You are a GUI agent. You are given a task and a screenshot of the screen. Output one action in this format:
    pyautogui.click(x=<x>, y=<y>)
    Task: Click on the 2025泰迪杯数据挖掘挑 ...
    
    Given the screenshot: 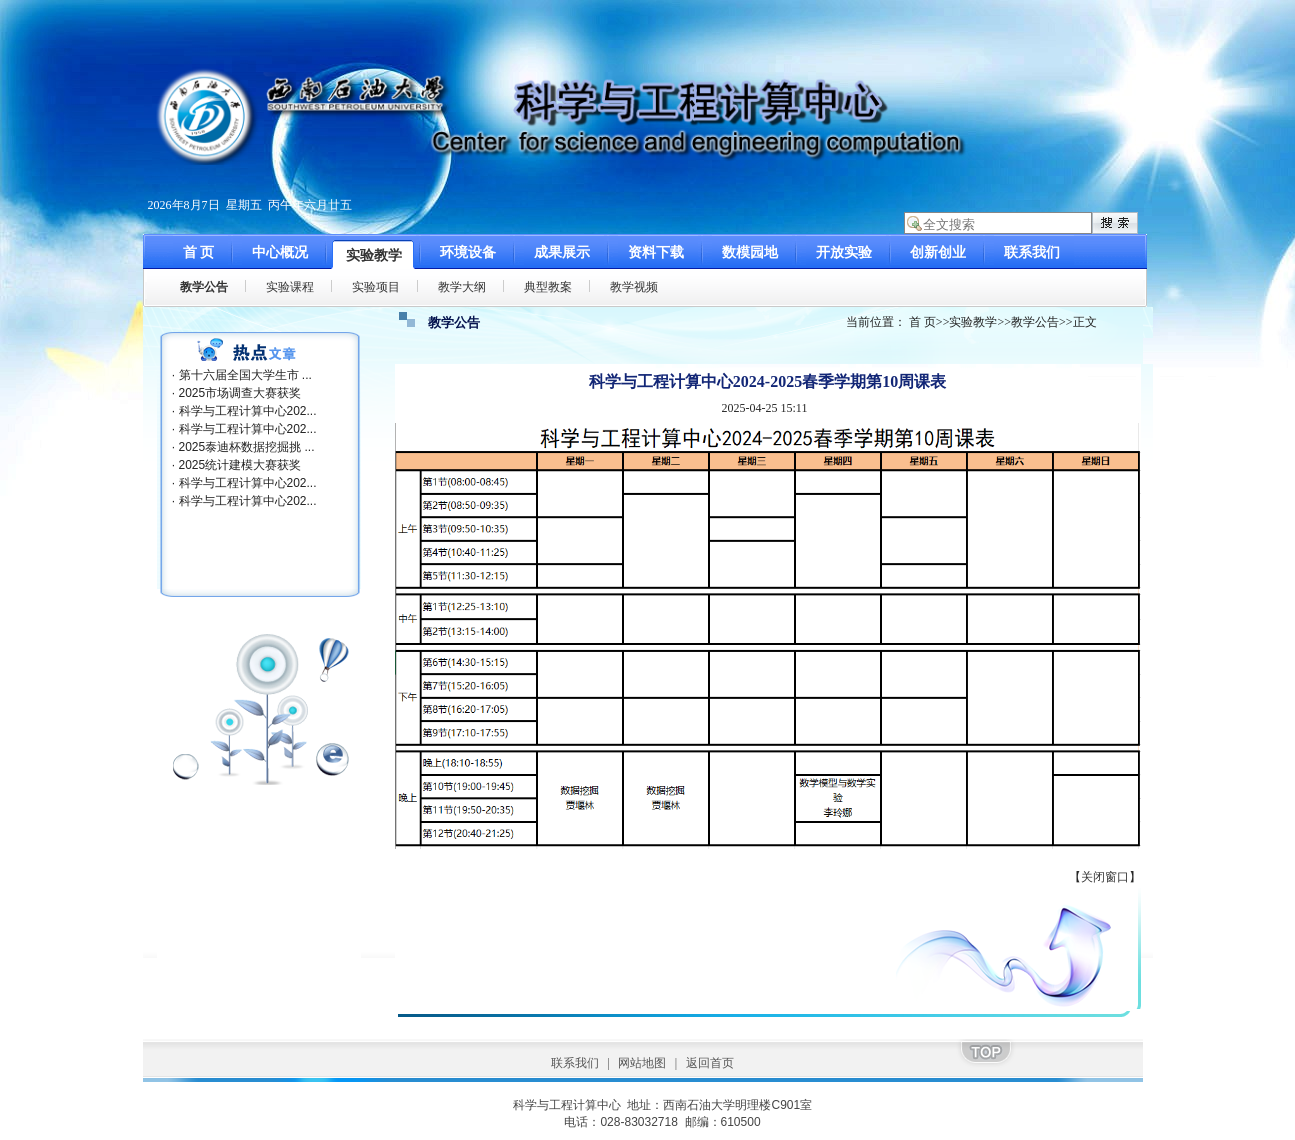 What is the action you would take?
    pyautogui.click(x=247, y=447)
    